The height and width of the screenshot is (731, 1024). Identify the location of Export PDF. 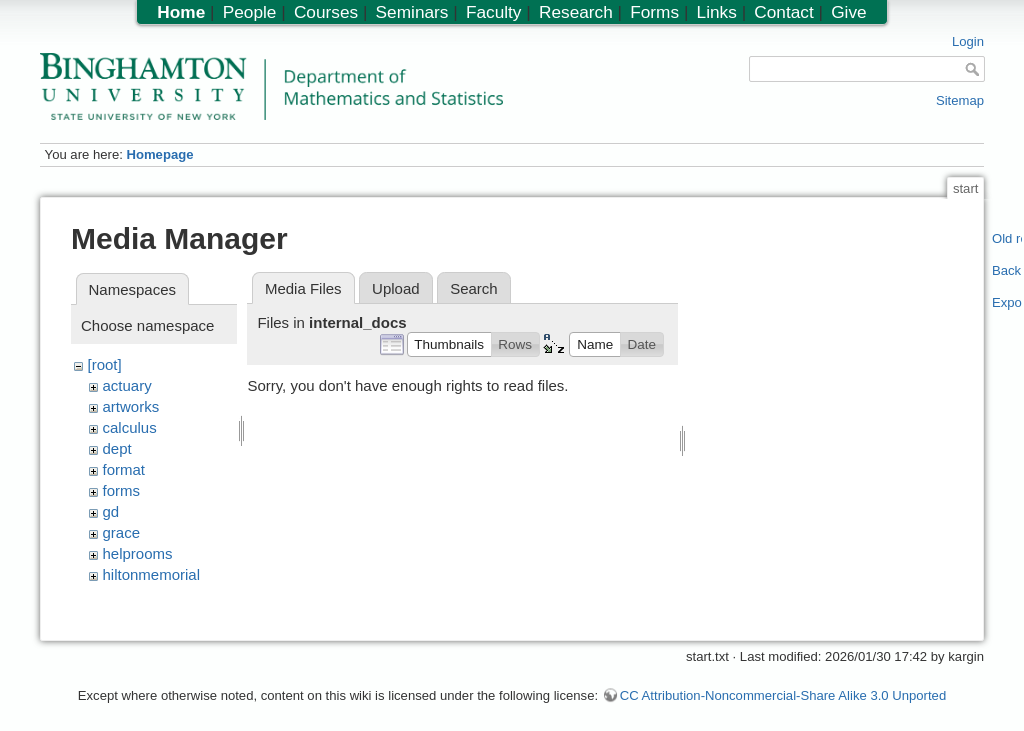
(1007, 302).